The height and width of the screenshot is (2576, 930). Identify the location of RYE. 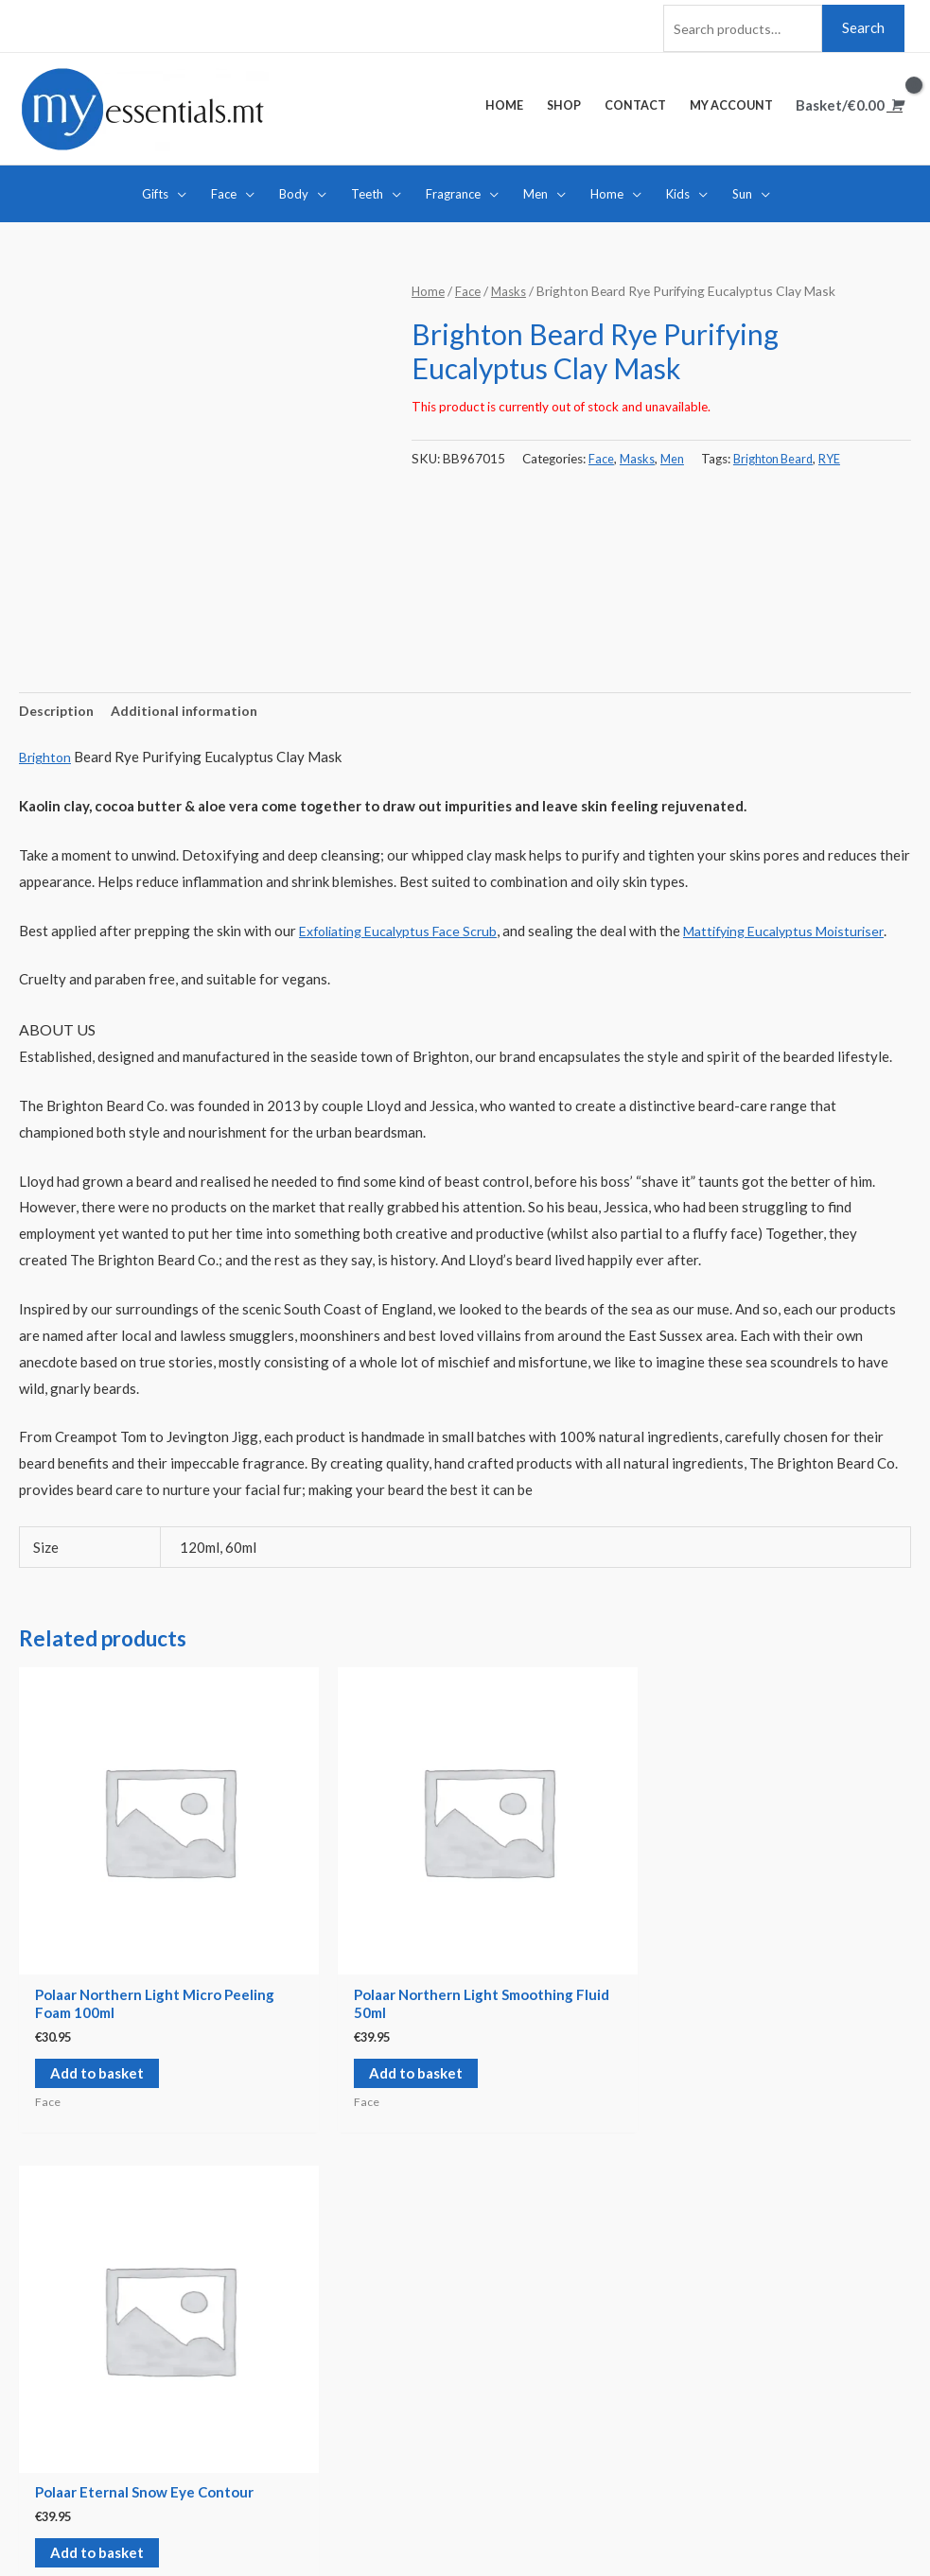
(839, 454).